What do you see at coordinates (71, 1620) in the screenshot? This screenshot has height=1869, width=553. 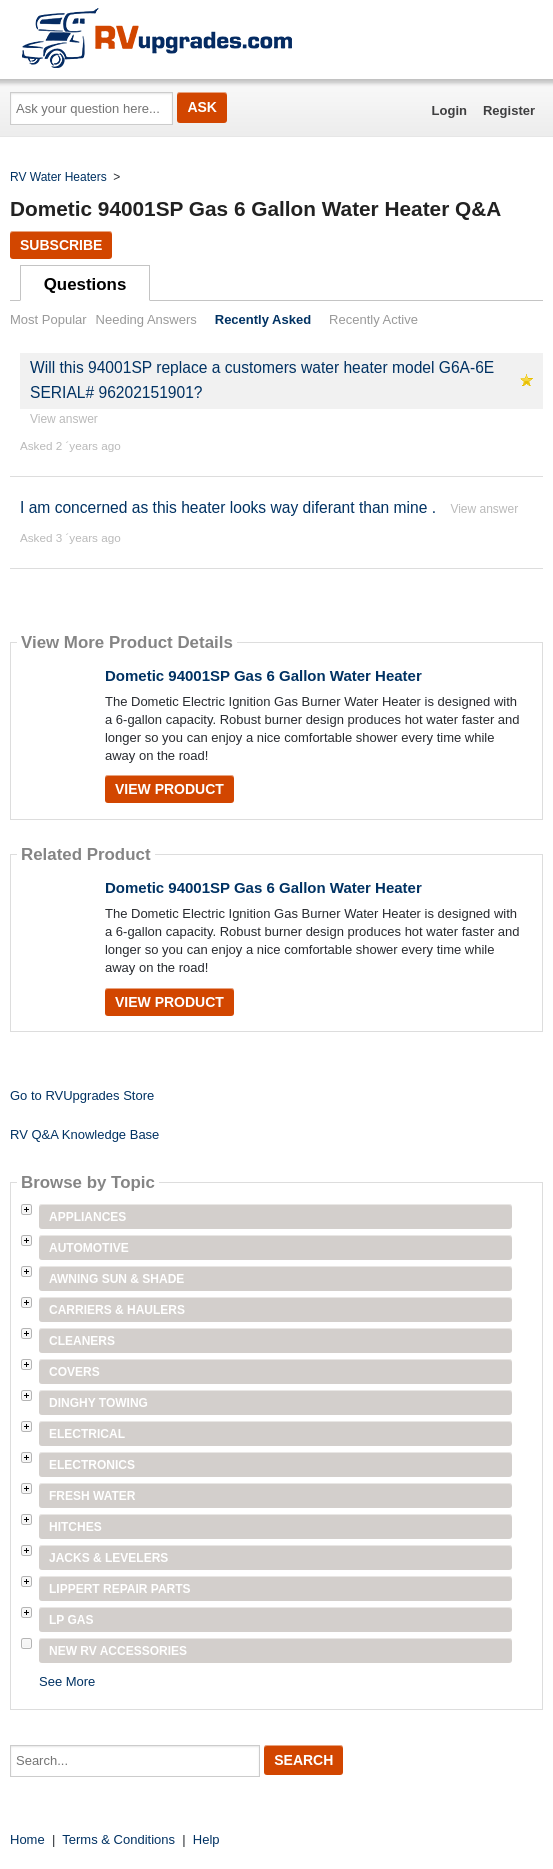 I see `LP Gas` at bounding box center [71, 1620].